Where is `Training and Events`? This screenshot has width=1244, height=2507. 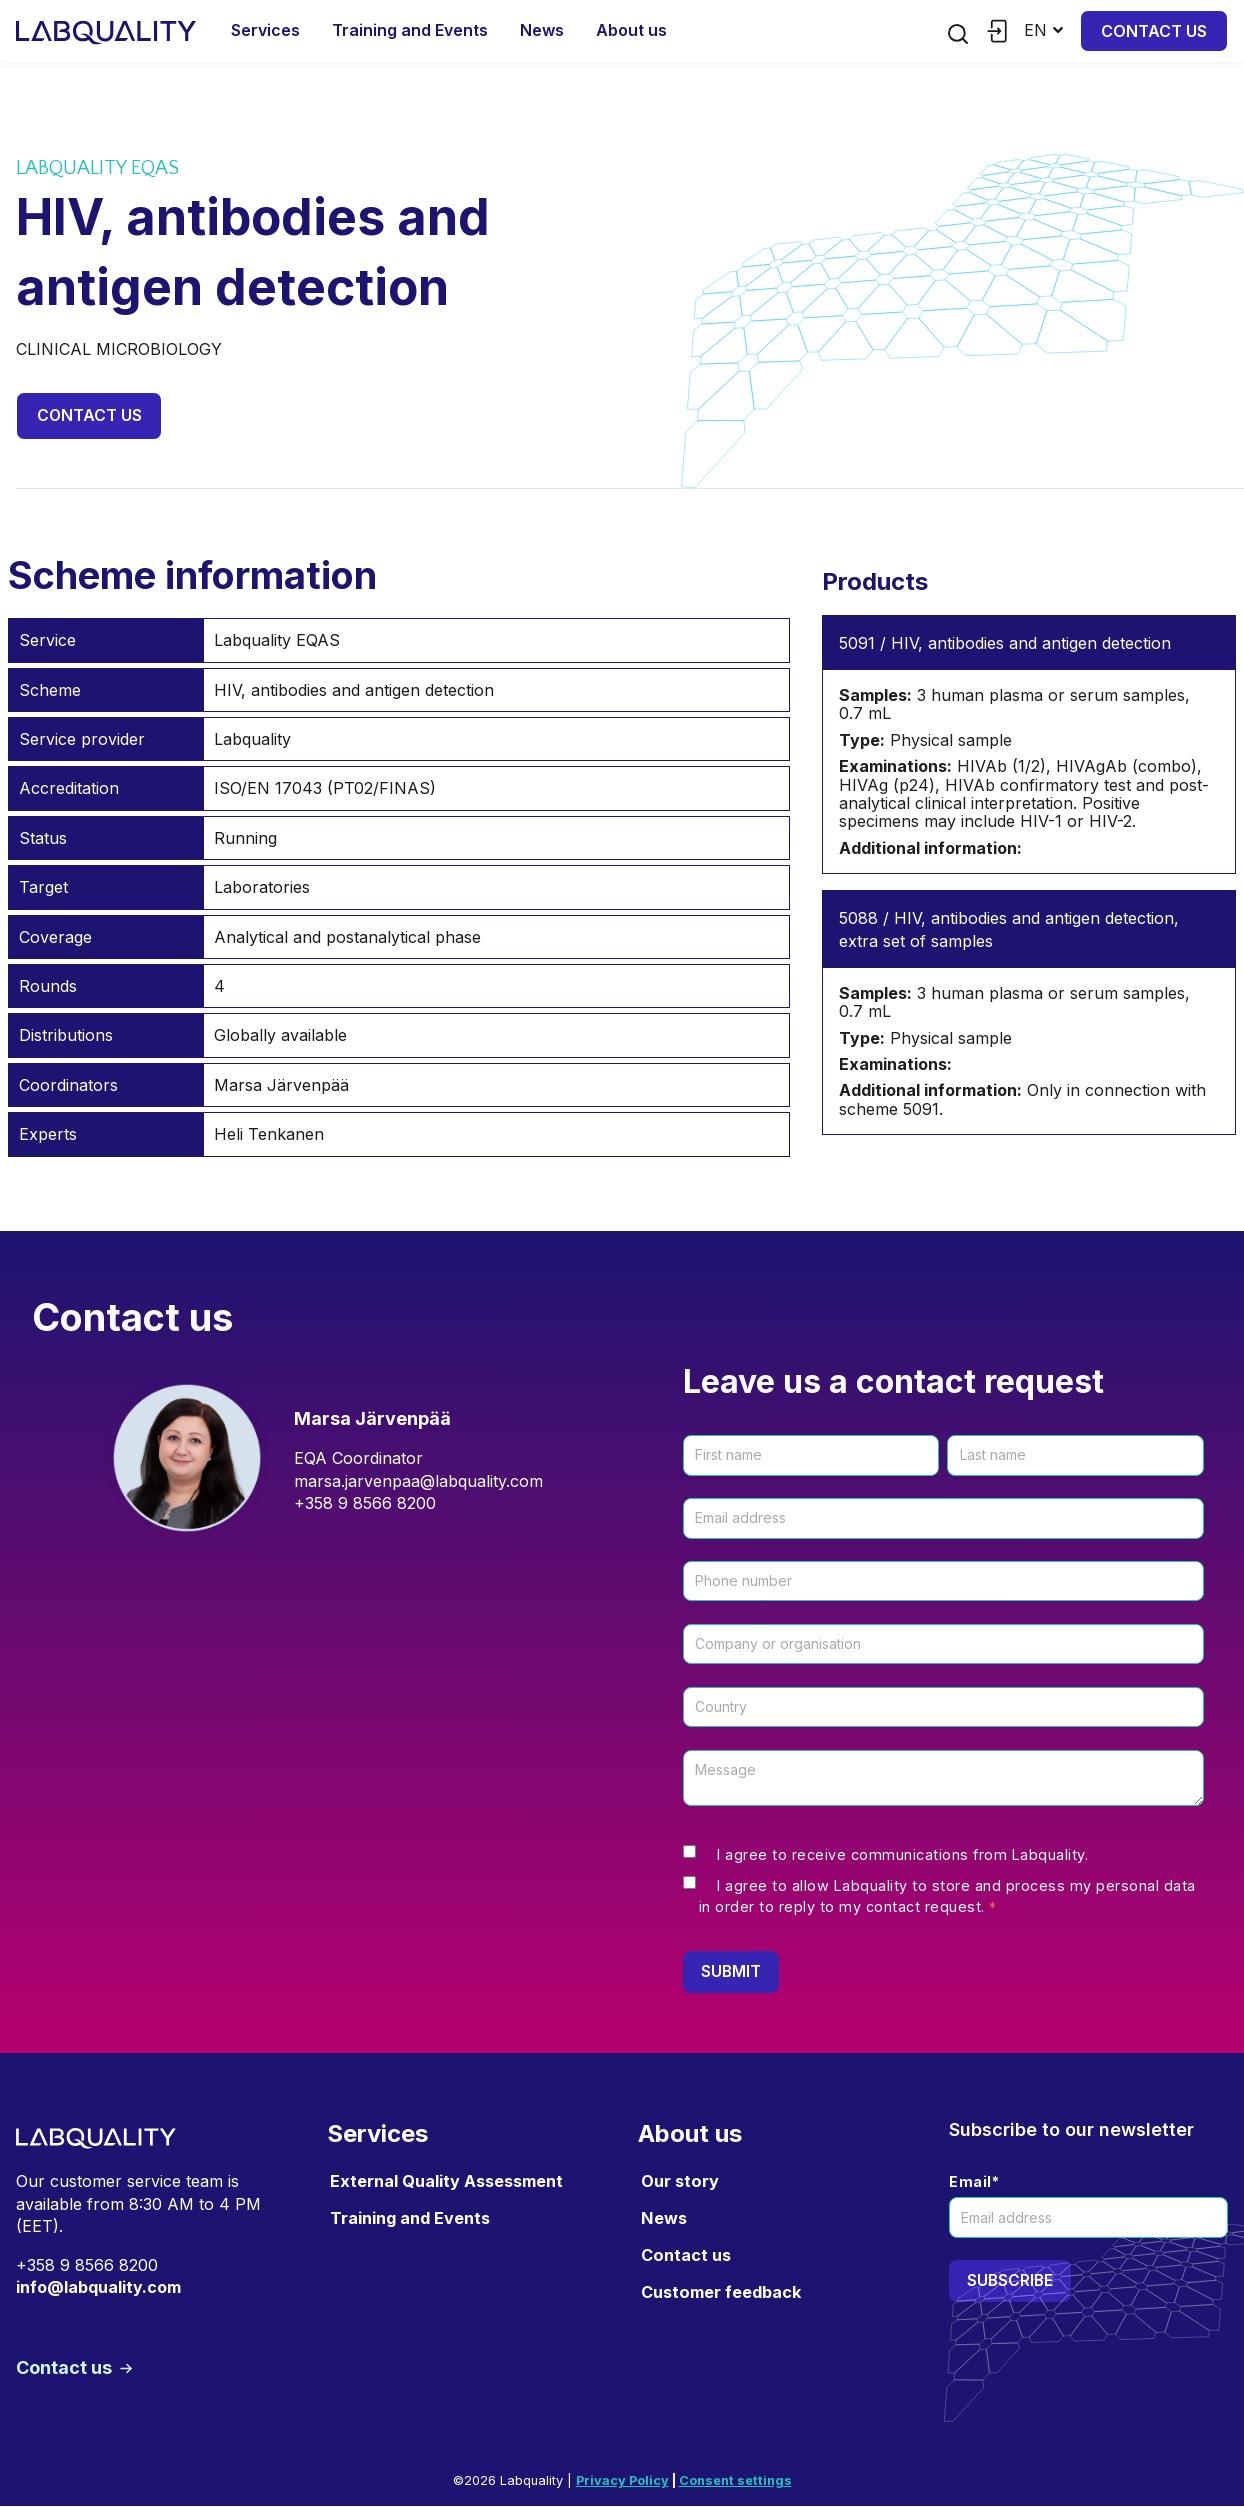 Training and Events is located at coordinates (410, 30).